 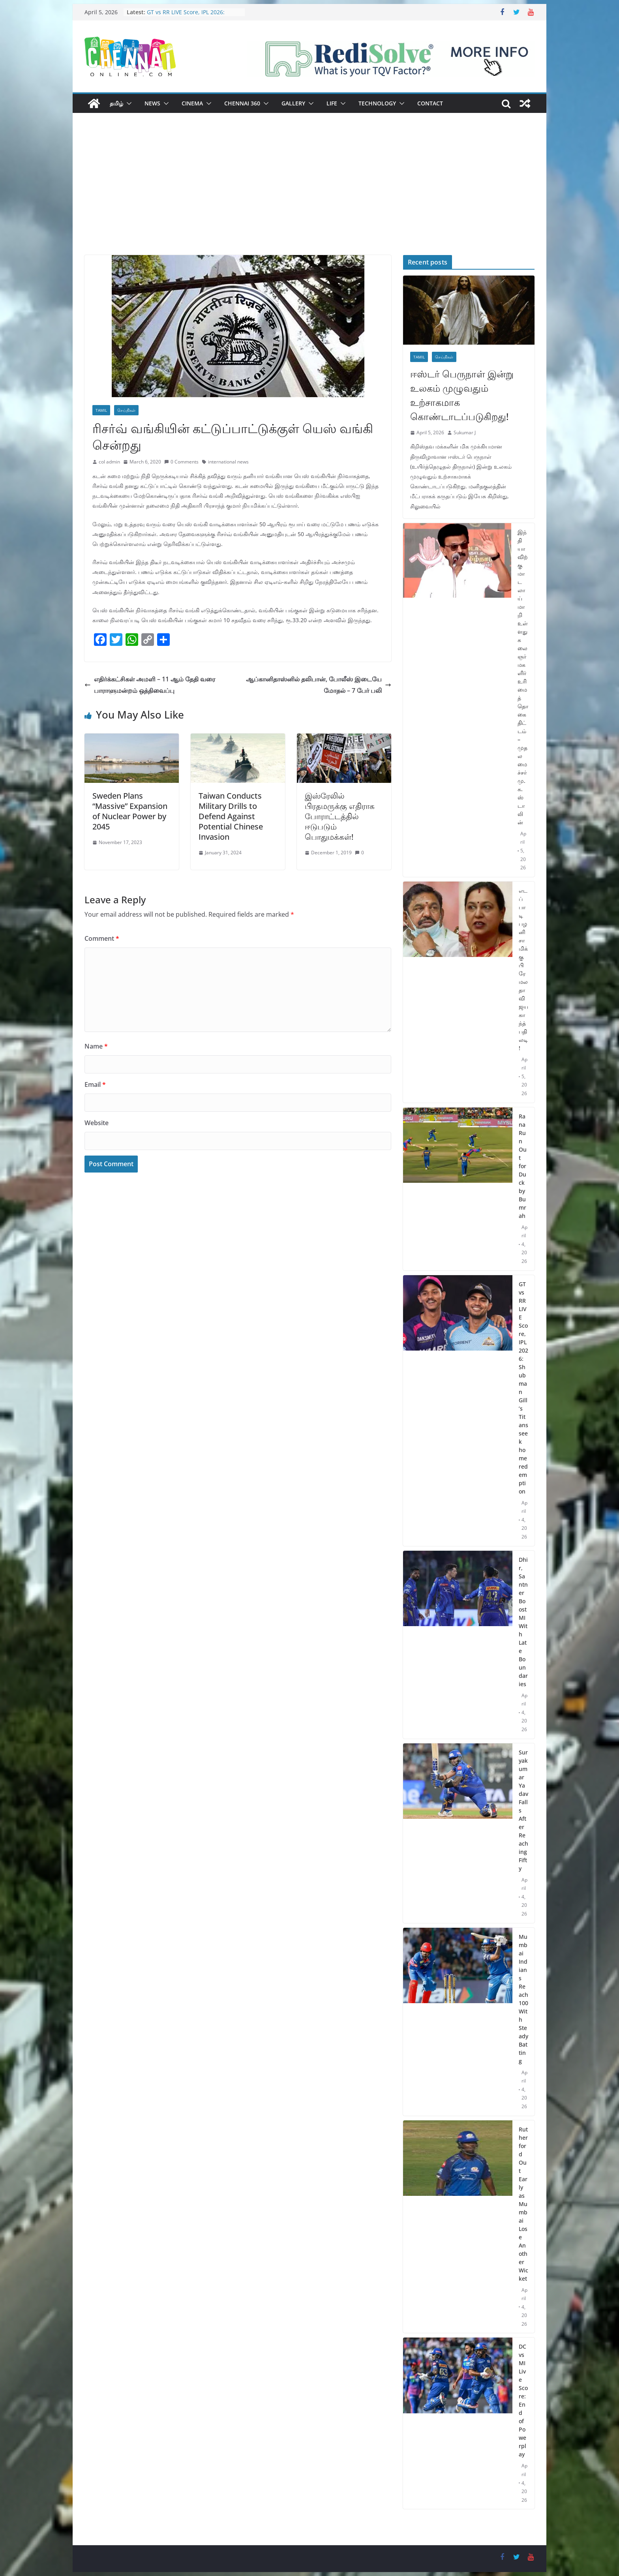 I want to click on Rutherford Out Early as Mumbai Lose Another Wicket, so click(x=523, y=2204).